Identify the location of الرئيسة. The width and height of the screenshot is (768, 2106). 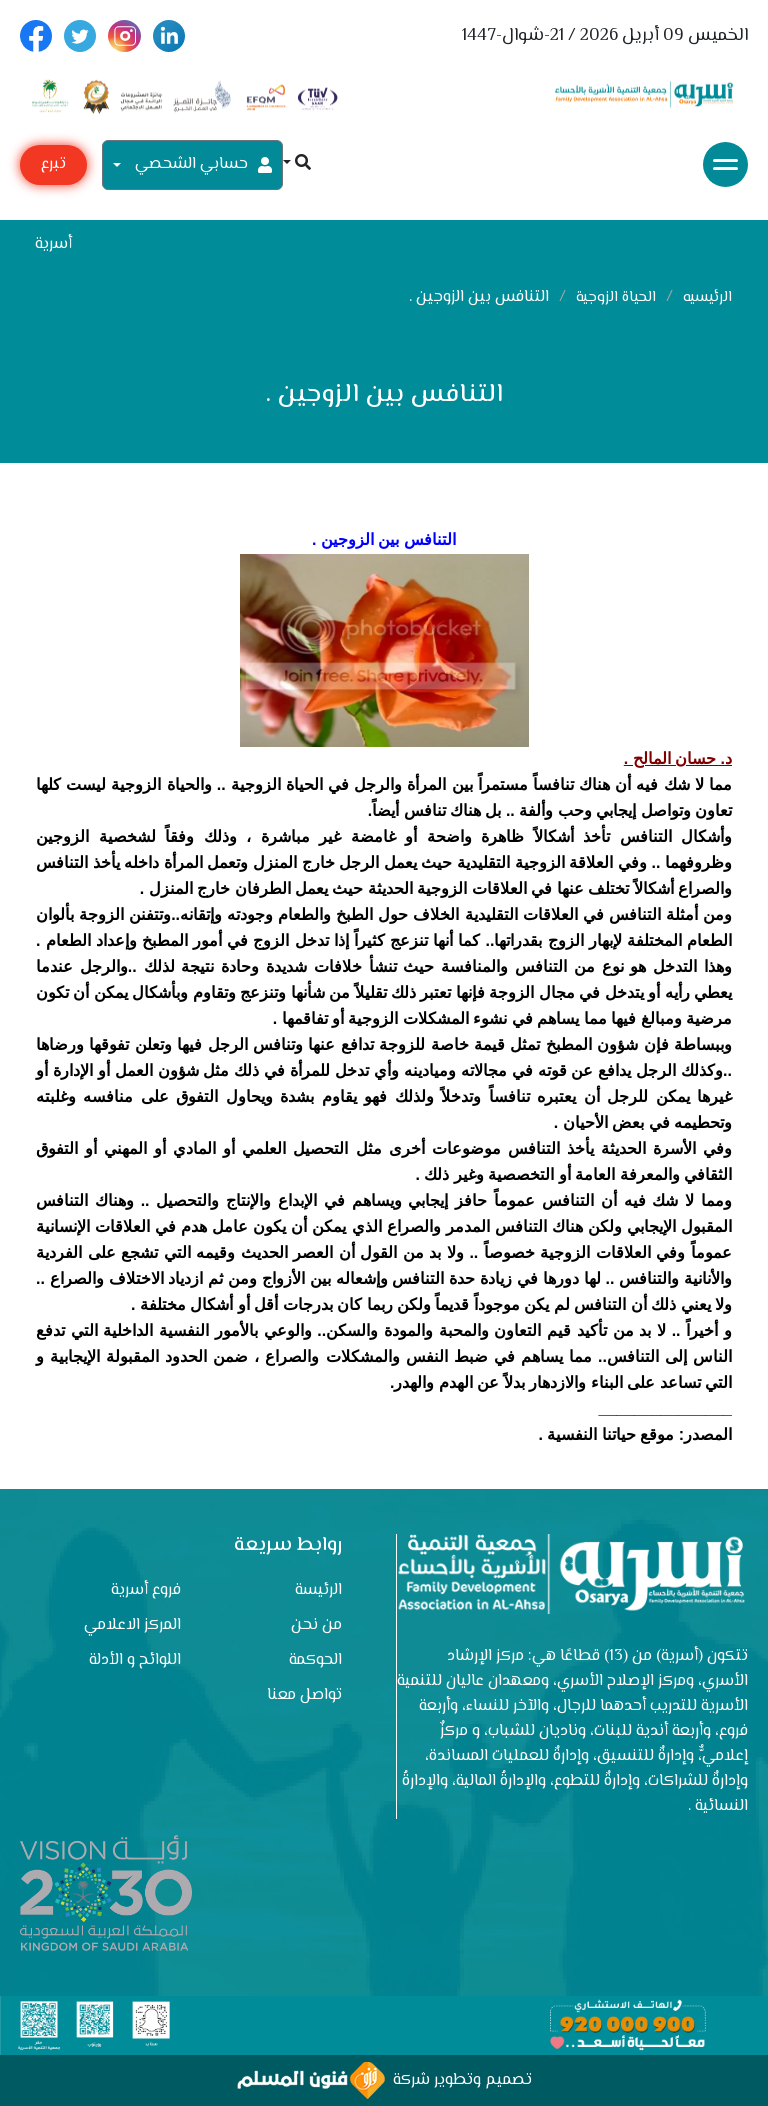
(318, 1590).